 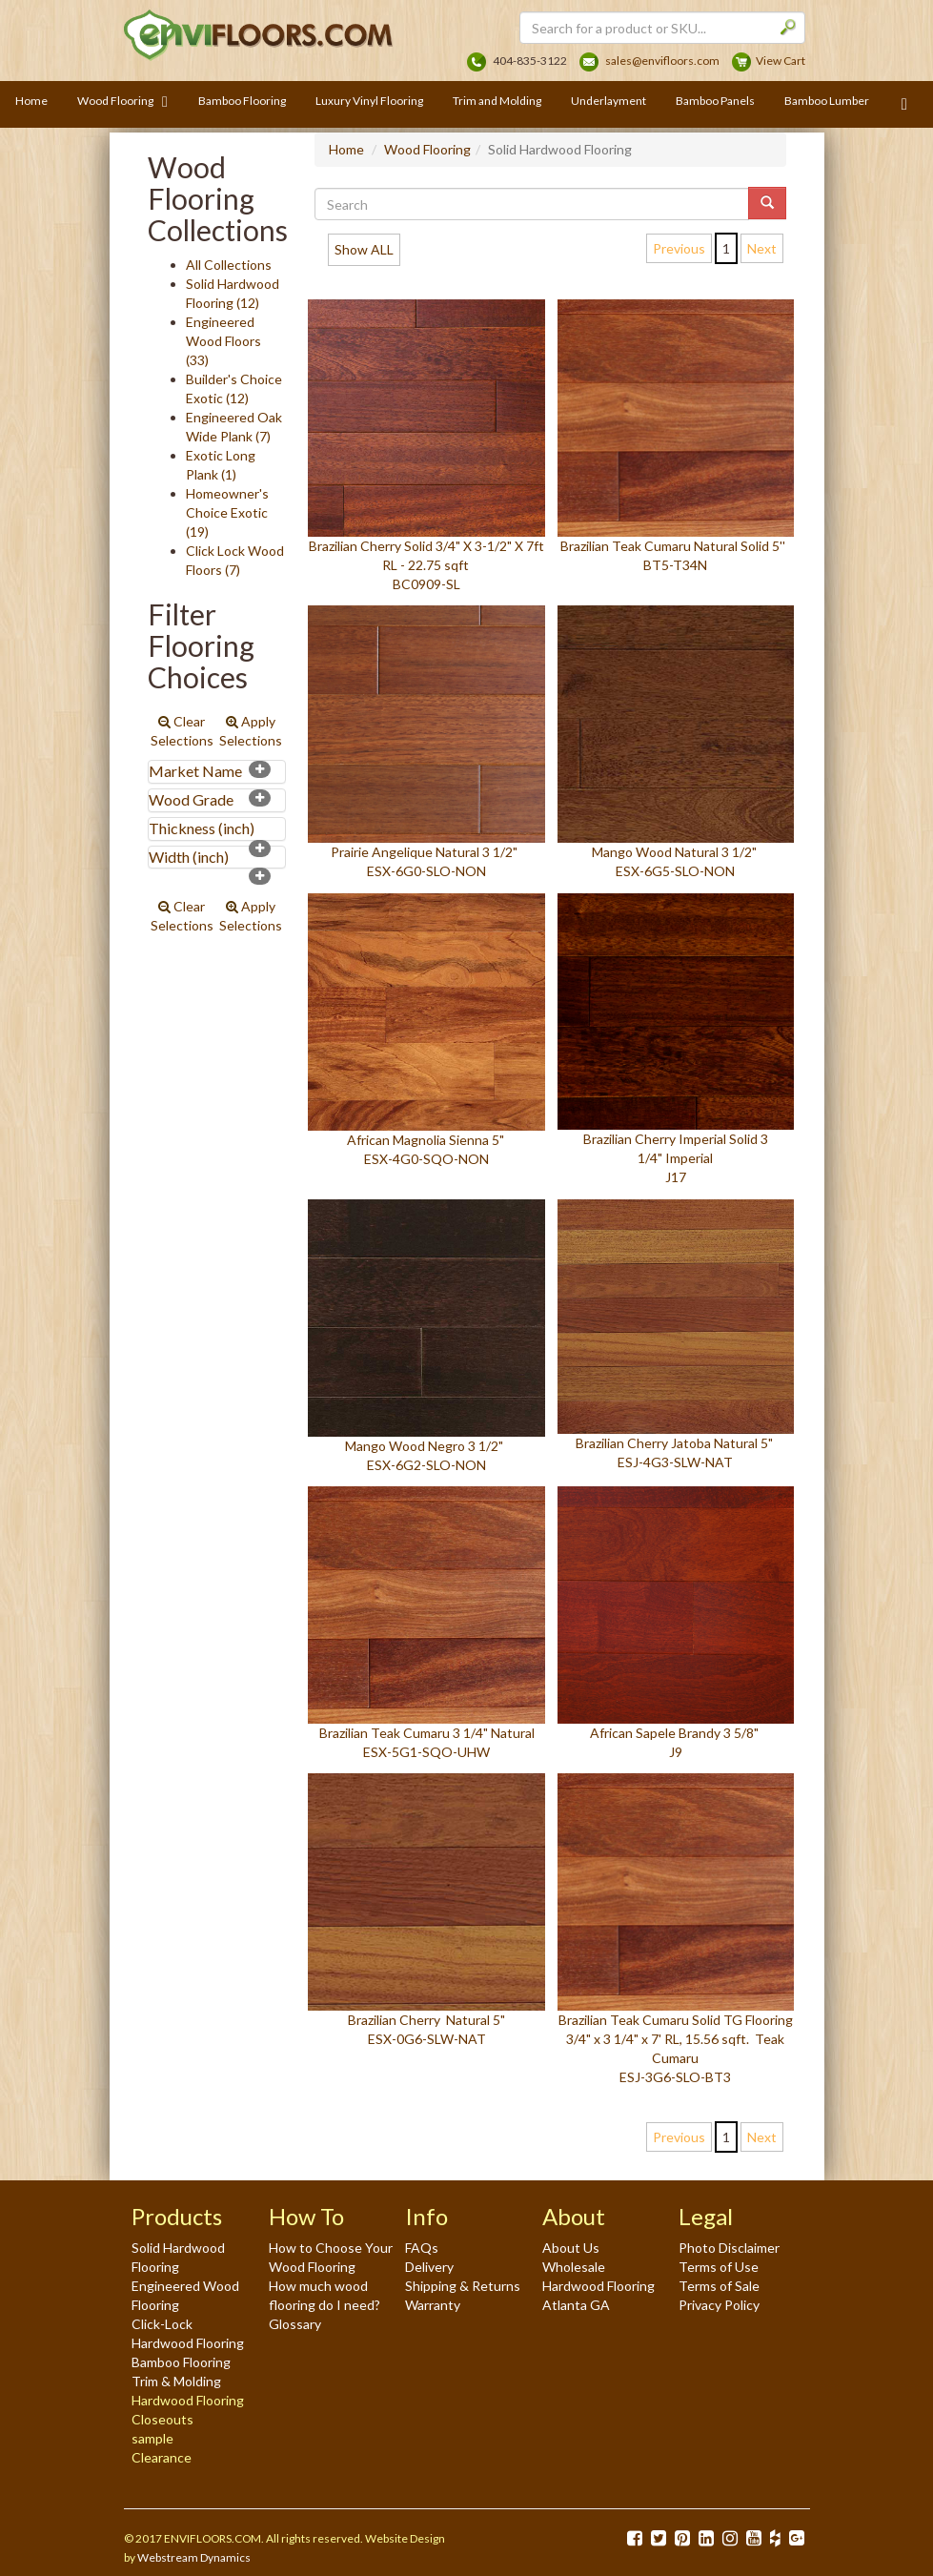 I want to click on Homeowner's Choice Exotic (19), so click(x=227, y=512).